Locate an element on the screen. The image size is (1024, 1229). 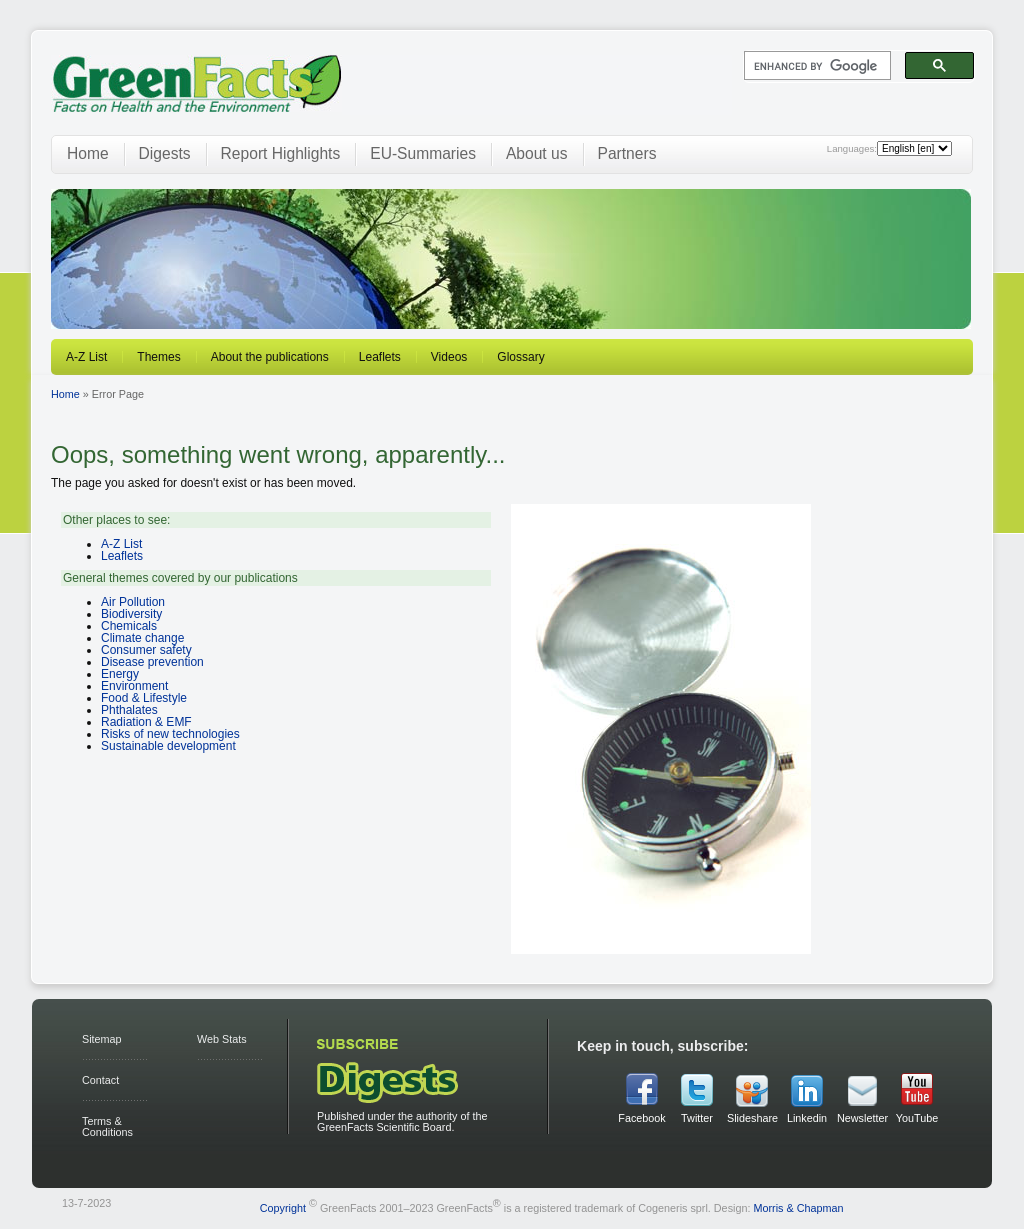
Environment is located at coordinates (134, 686).